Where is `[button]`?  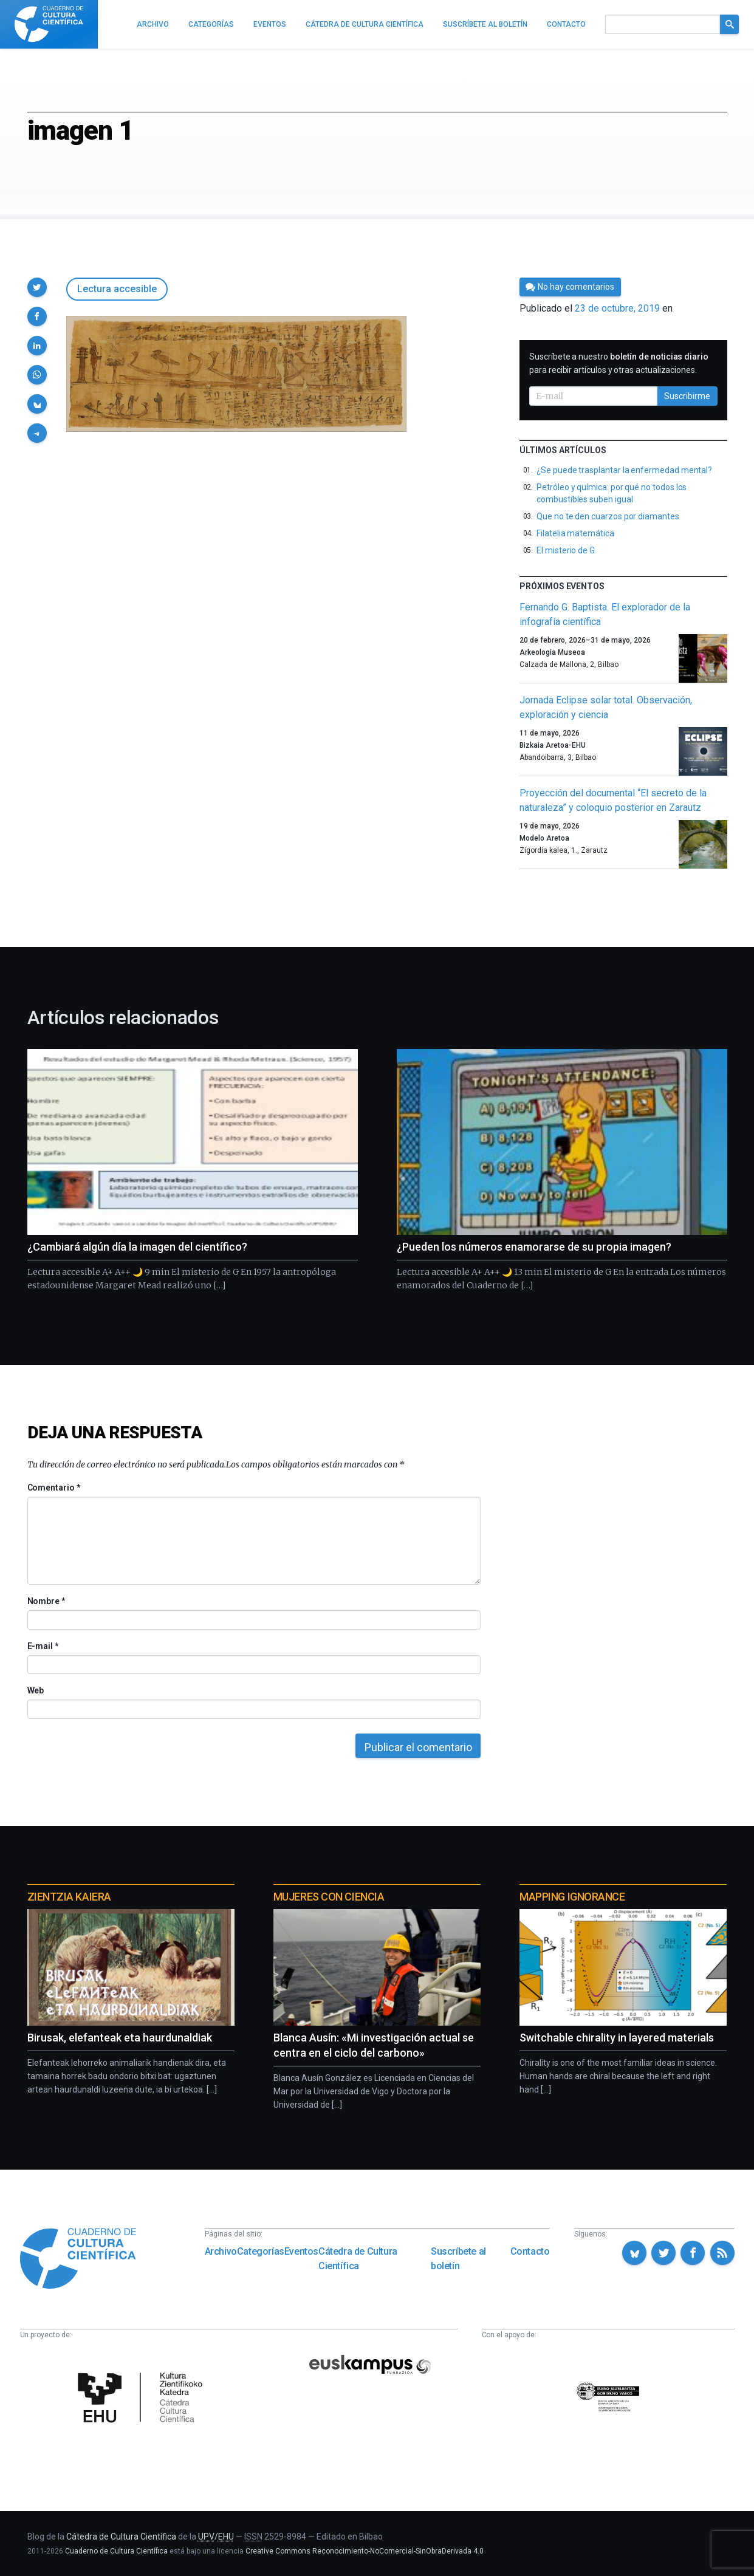
[button] is located at coordinates (37, 287).